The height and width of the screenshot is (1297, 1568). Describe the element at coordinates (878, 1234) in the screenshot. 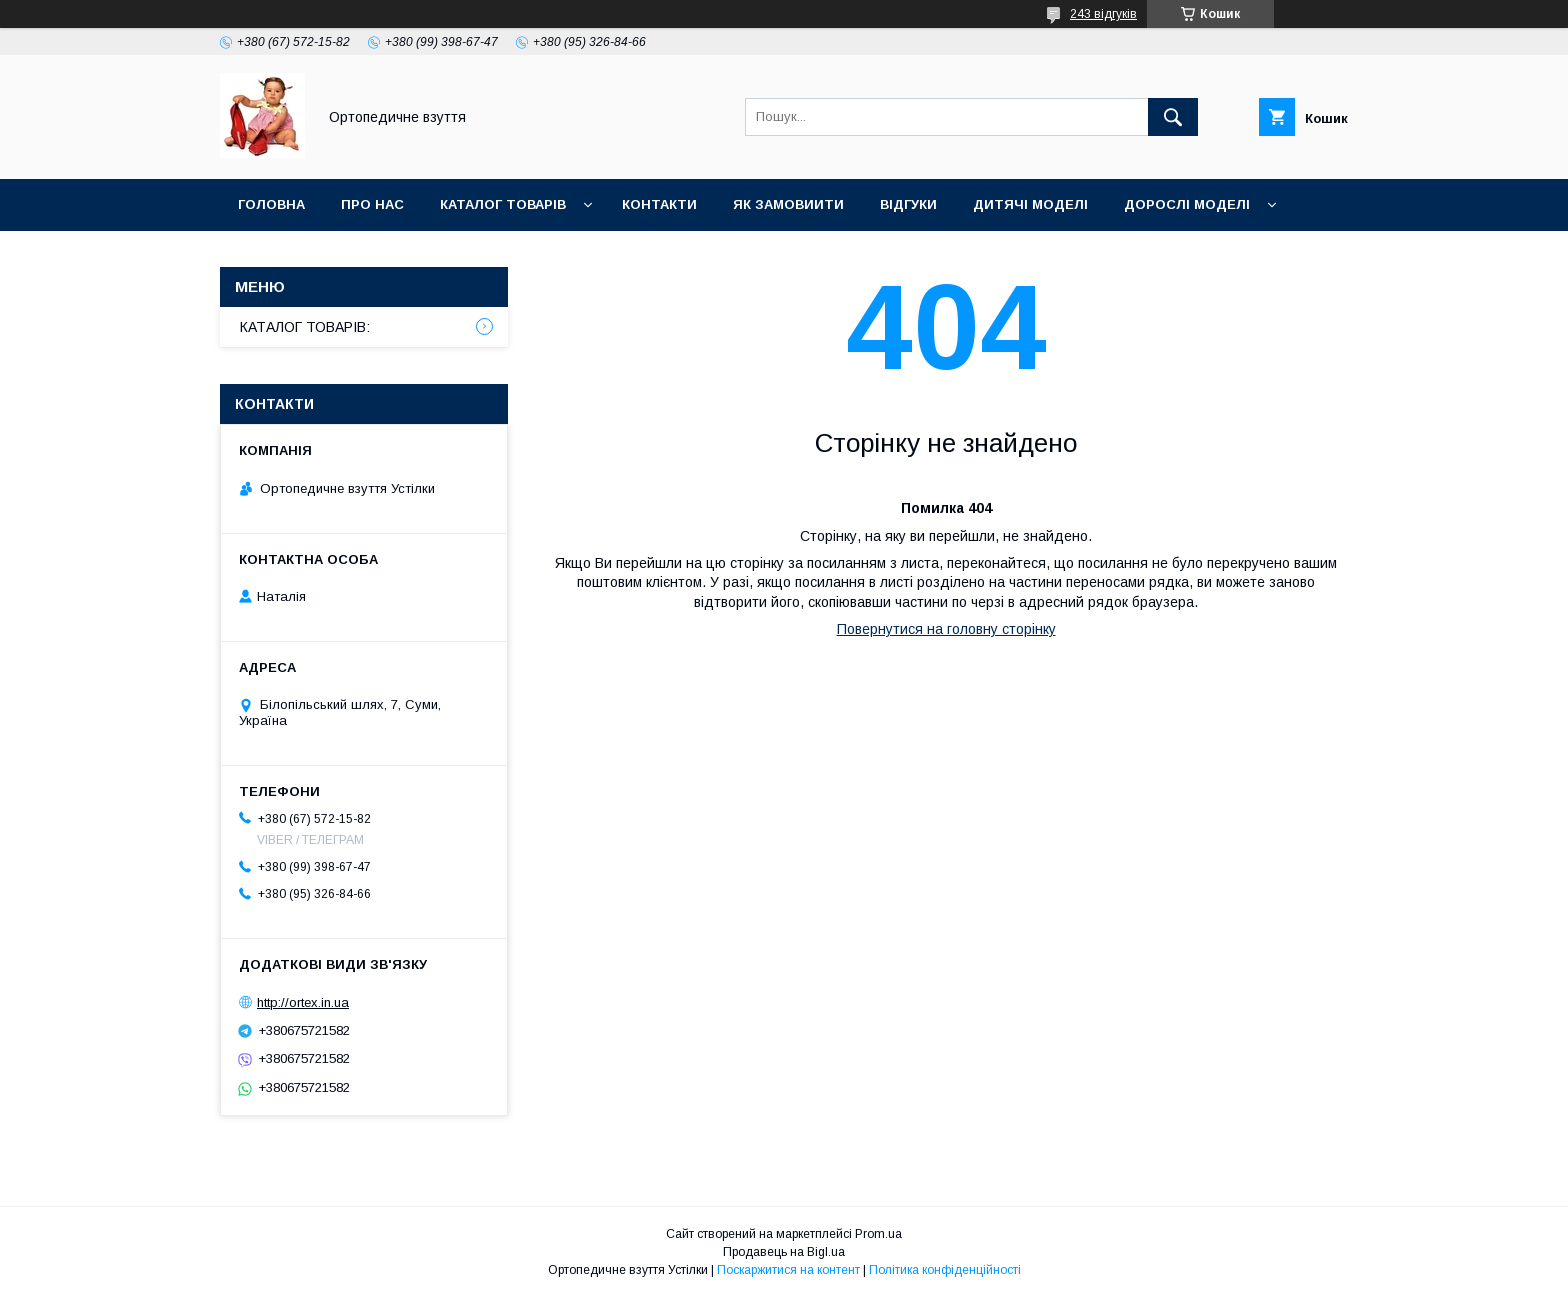

I see `Prom.ua` at that location.